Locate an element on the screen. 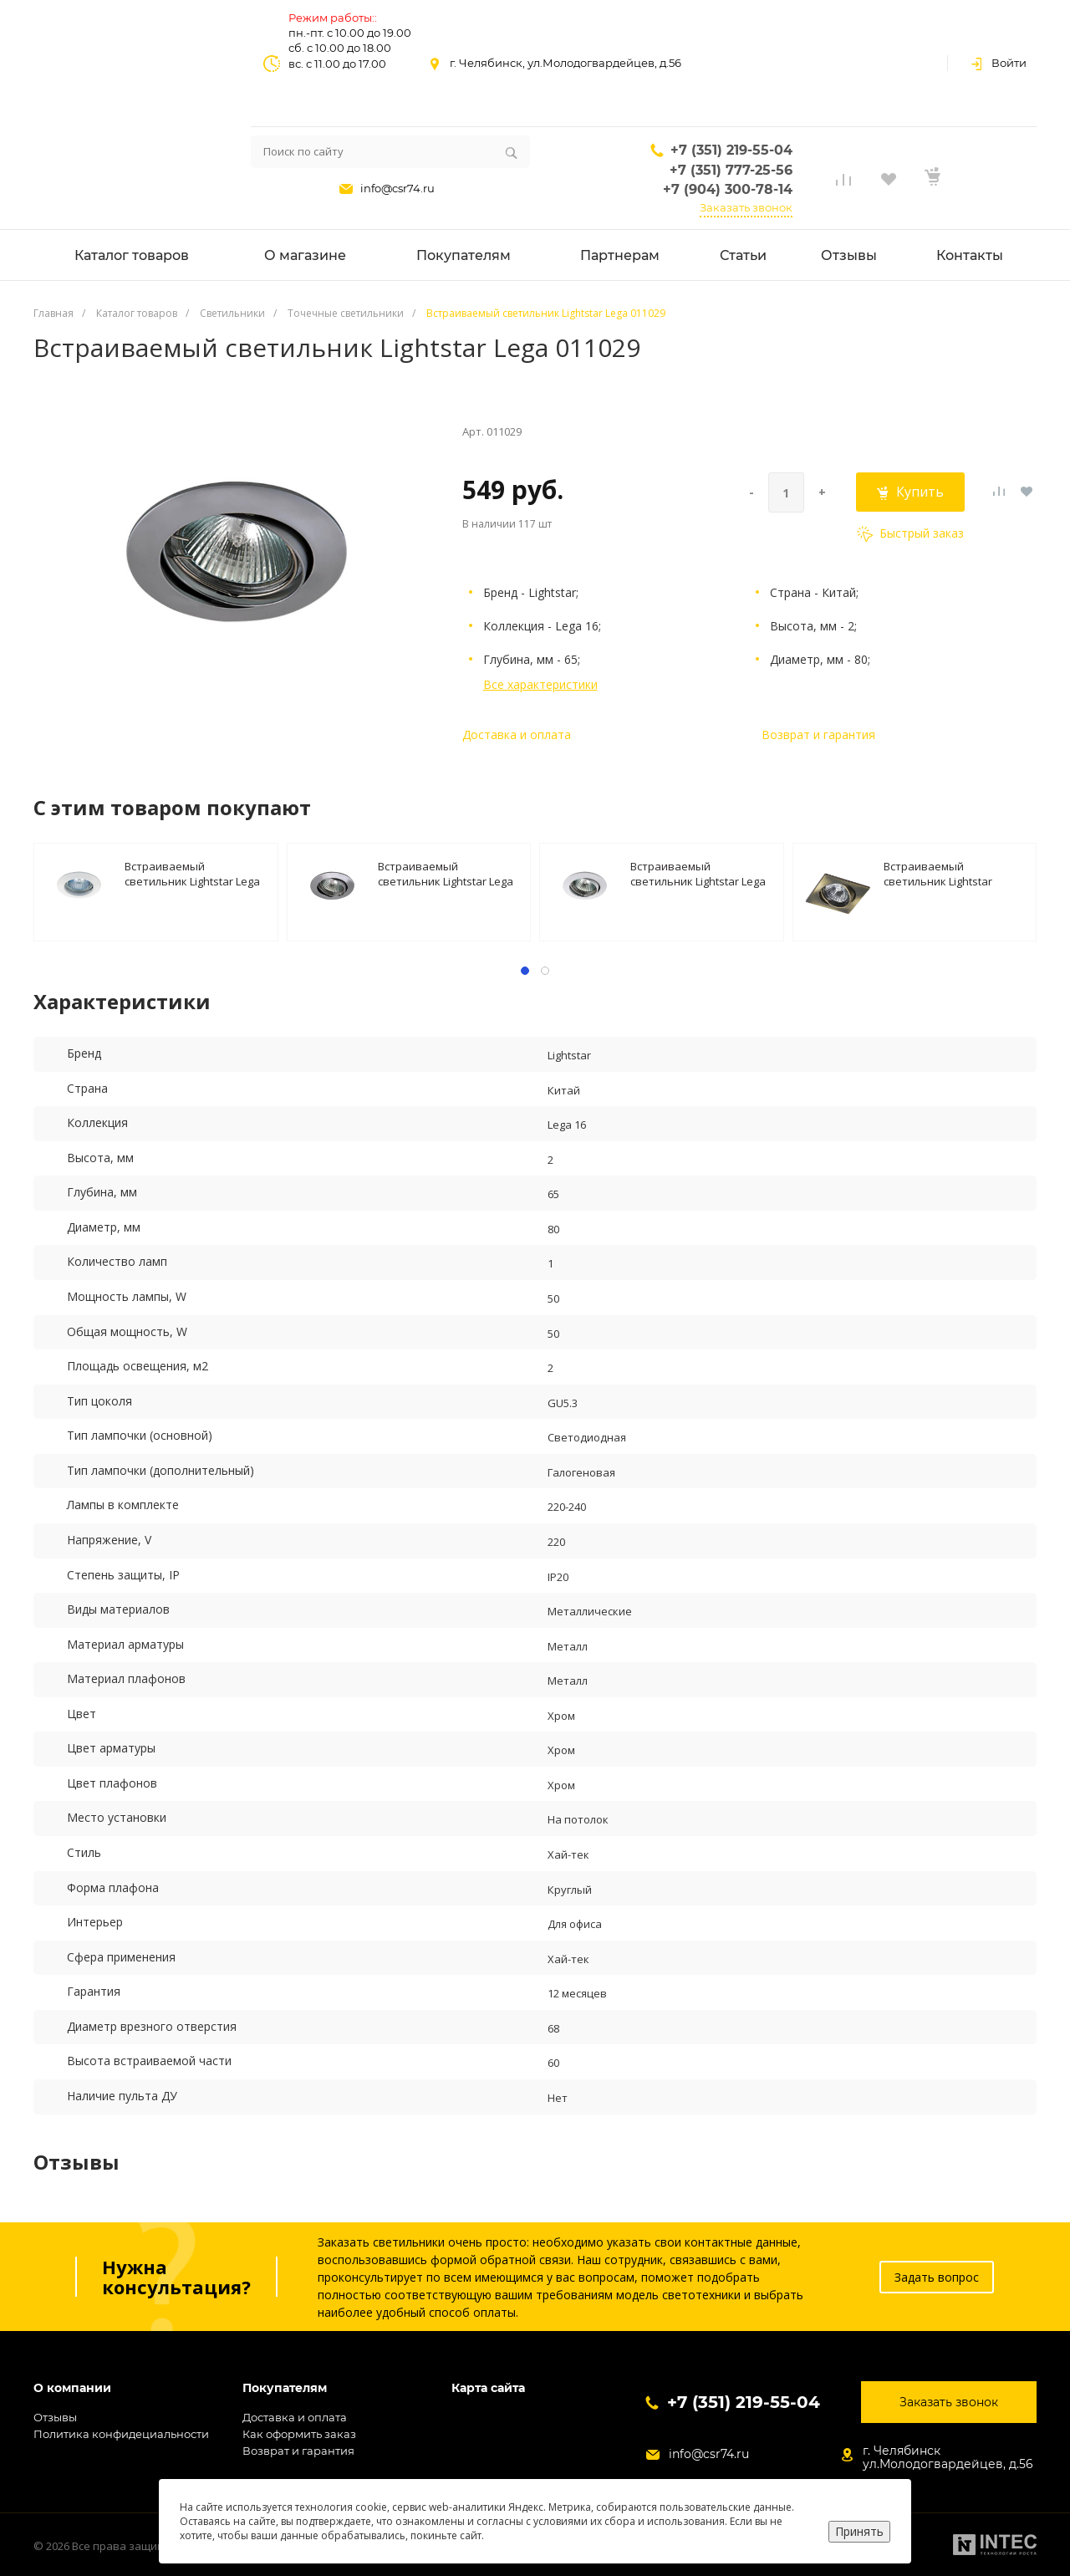 The image size is (1070, 2576). info@csr74.ru is located at coordinates (397, 188).